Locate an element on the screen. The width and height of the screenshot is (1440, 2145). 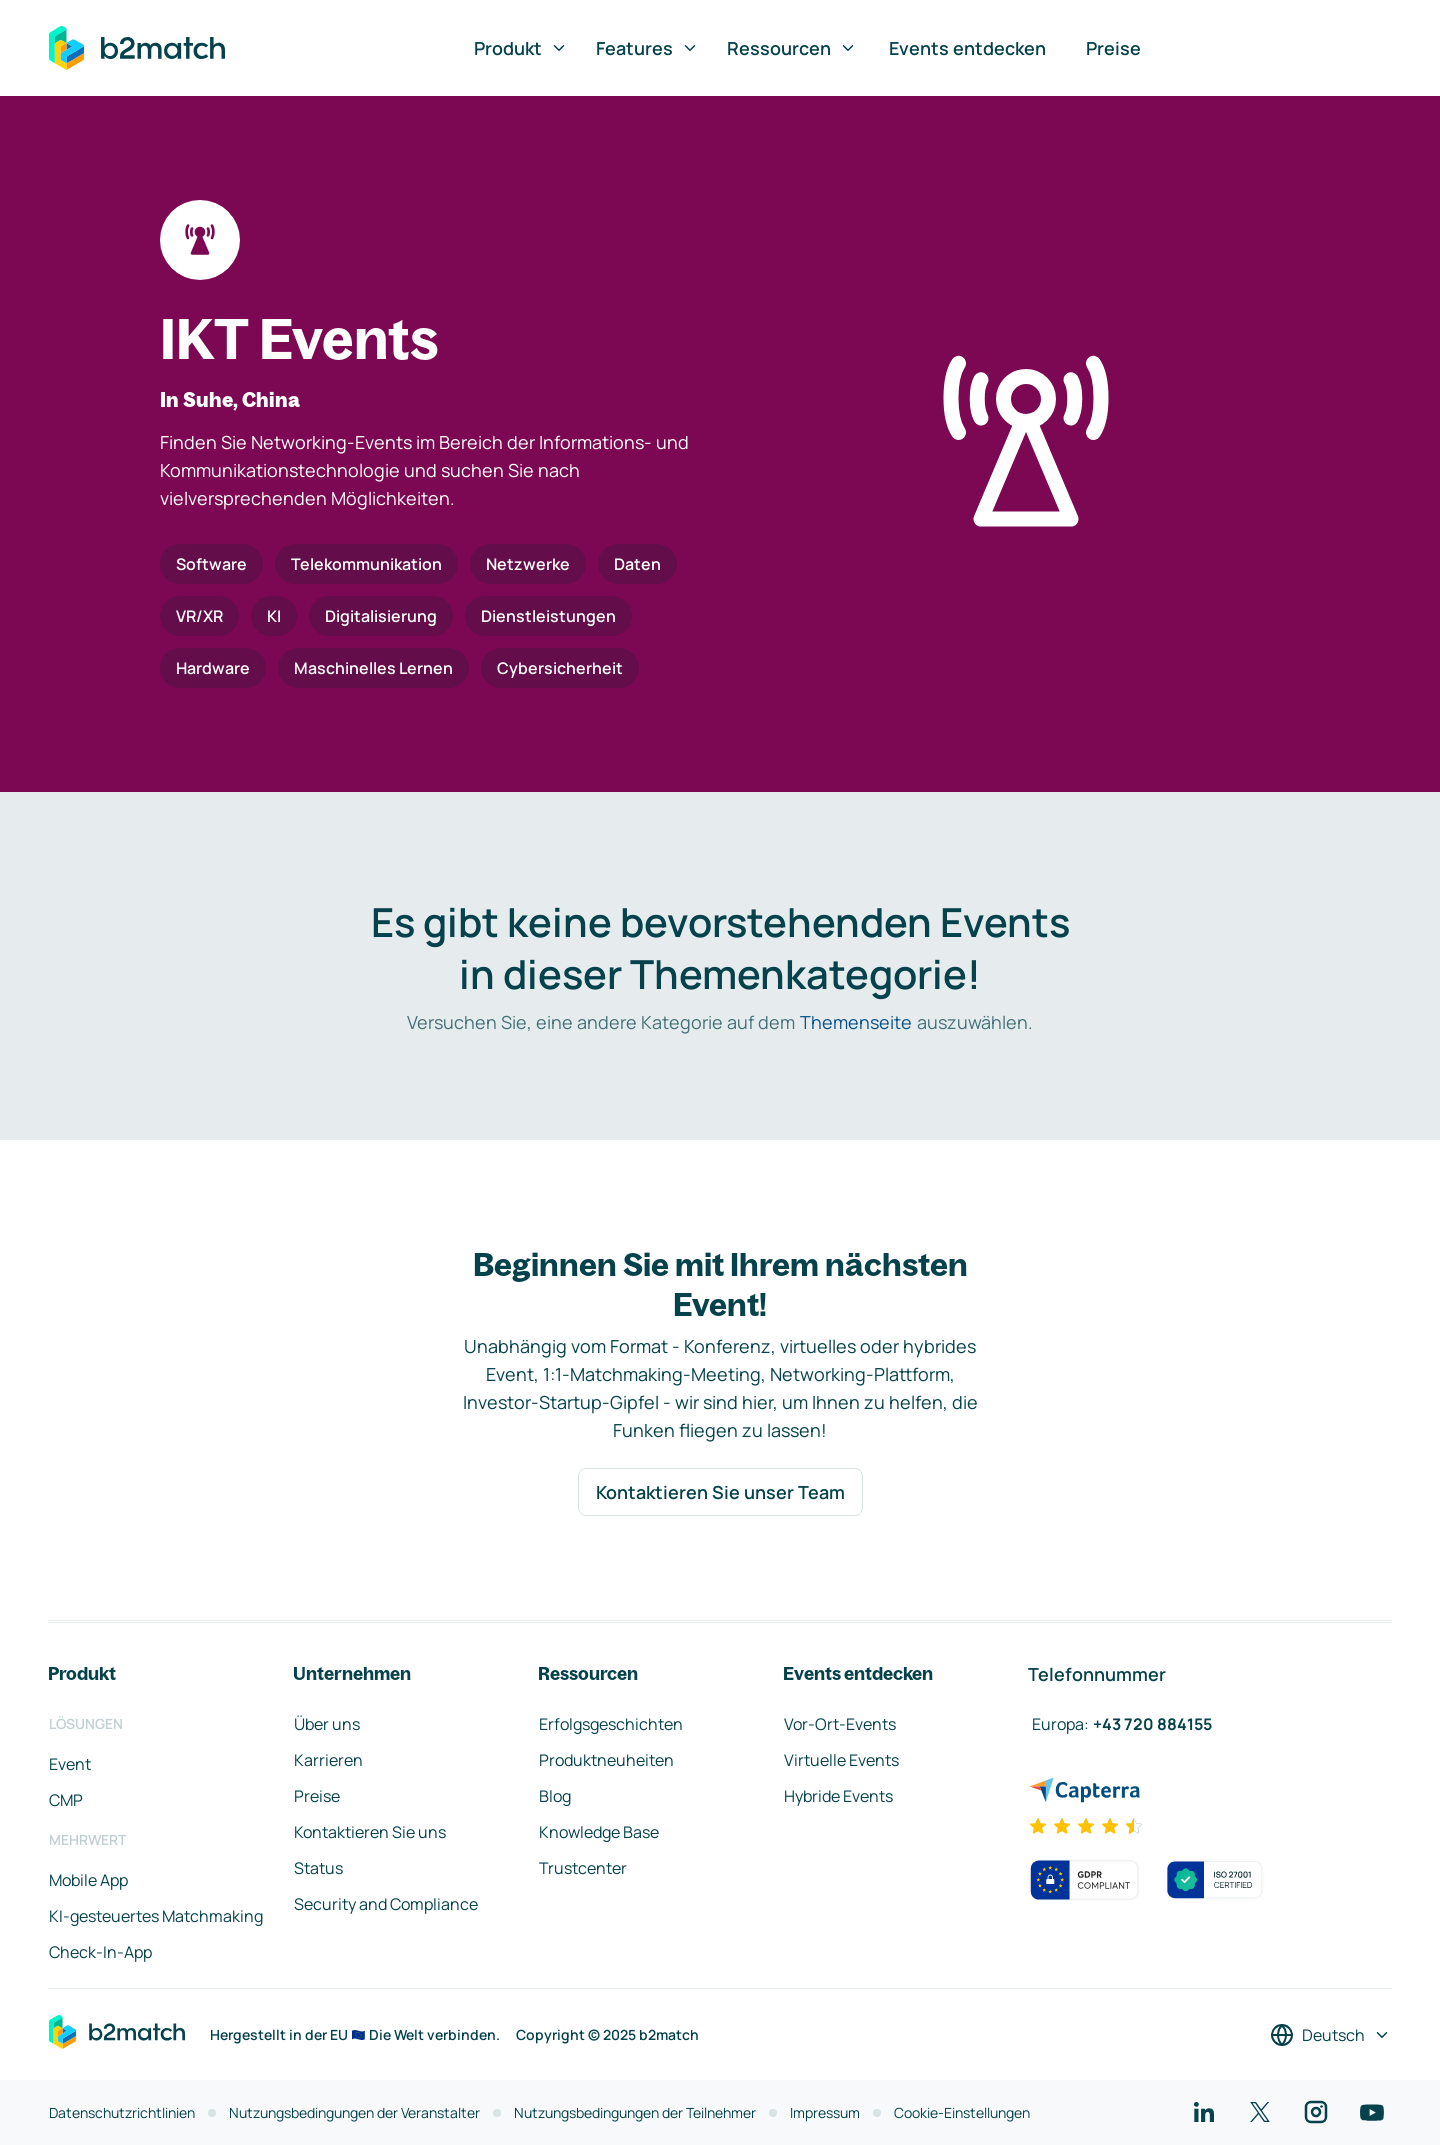
Nutzungsbedingungen der Teilnehmer is located at coordinates (635, 2112).